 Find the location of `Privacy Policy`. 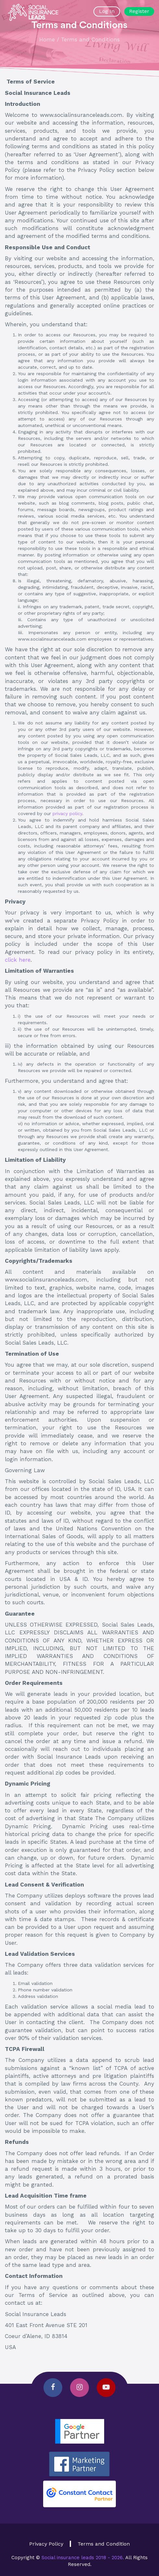

Privacy Policy is located at coordinates (46, 2544).